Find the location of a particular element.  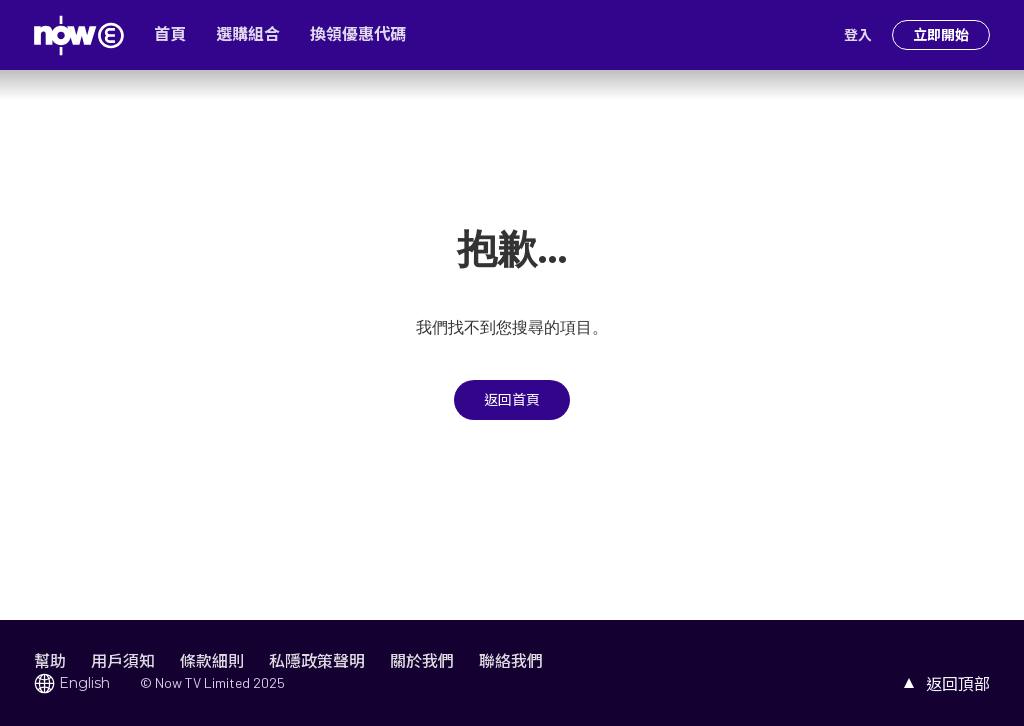

用戶須知 is located at coordinates (123, 660).